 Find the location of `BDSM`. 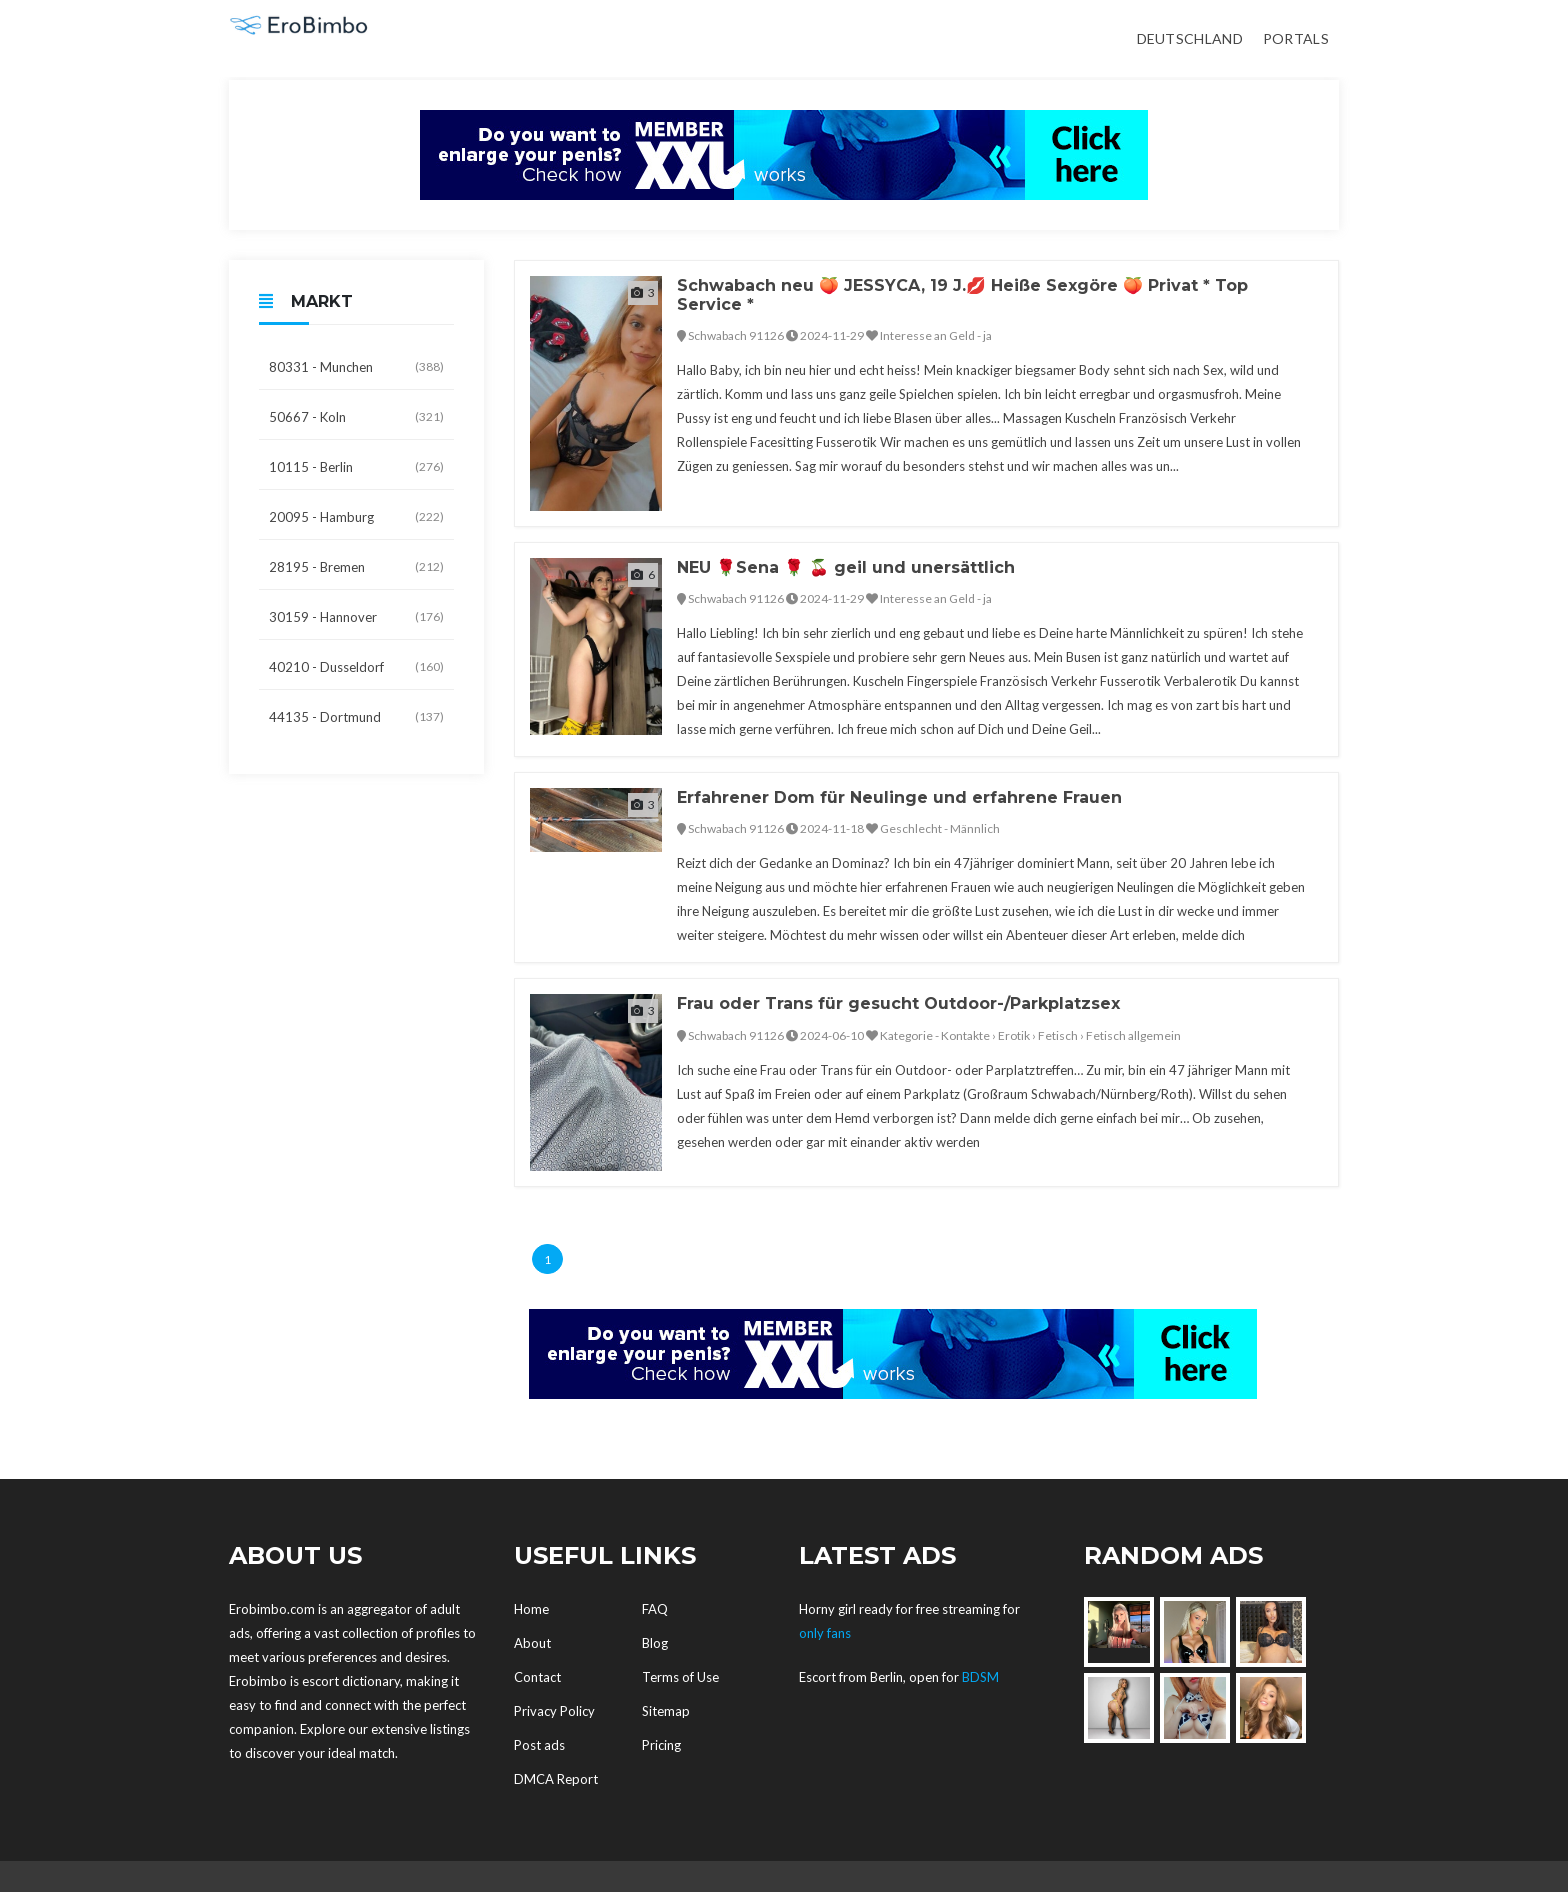

BDSM is located at coordinates (980, 1677).